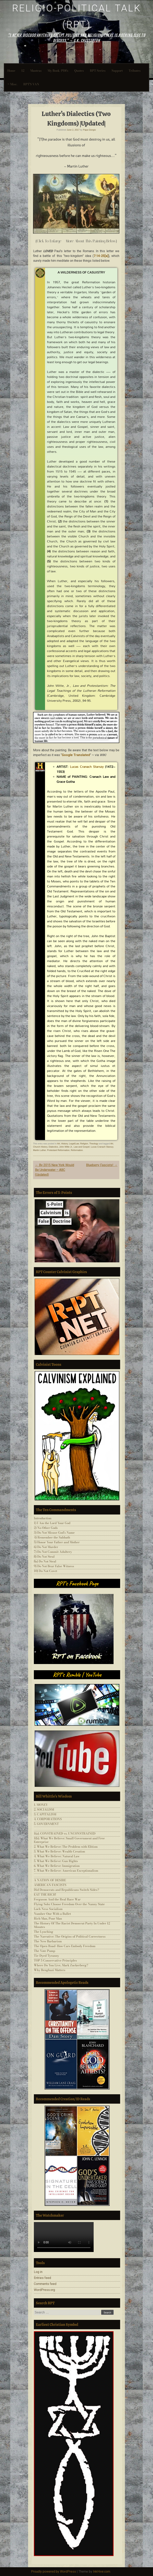 The height and width of the screenshot is (2576, 153). Describe the element at coordinates (56, 1861) in the screenshot. I see `5. What We Believe: Gun Rights` at that location.